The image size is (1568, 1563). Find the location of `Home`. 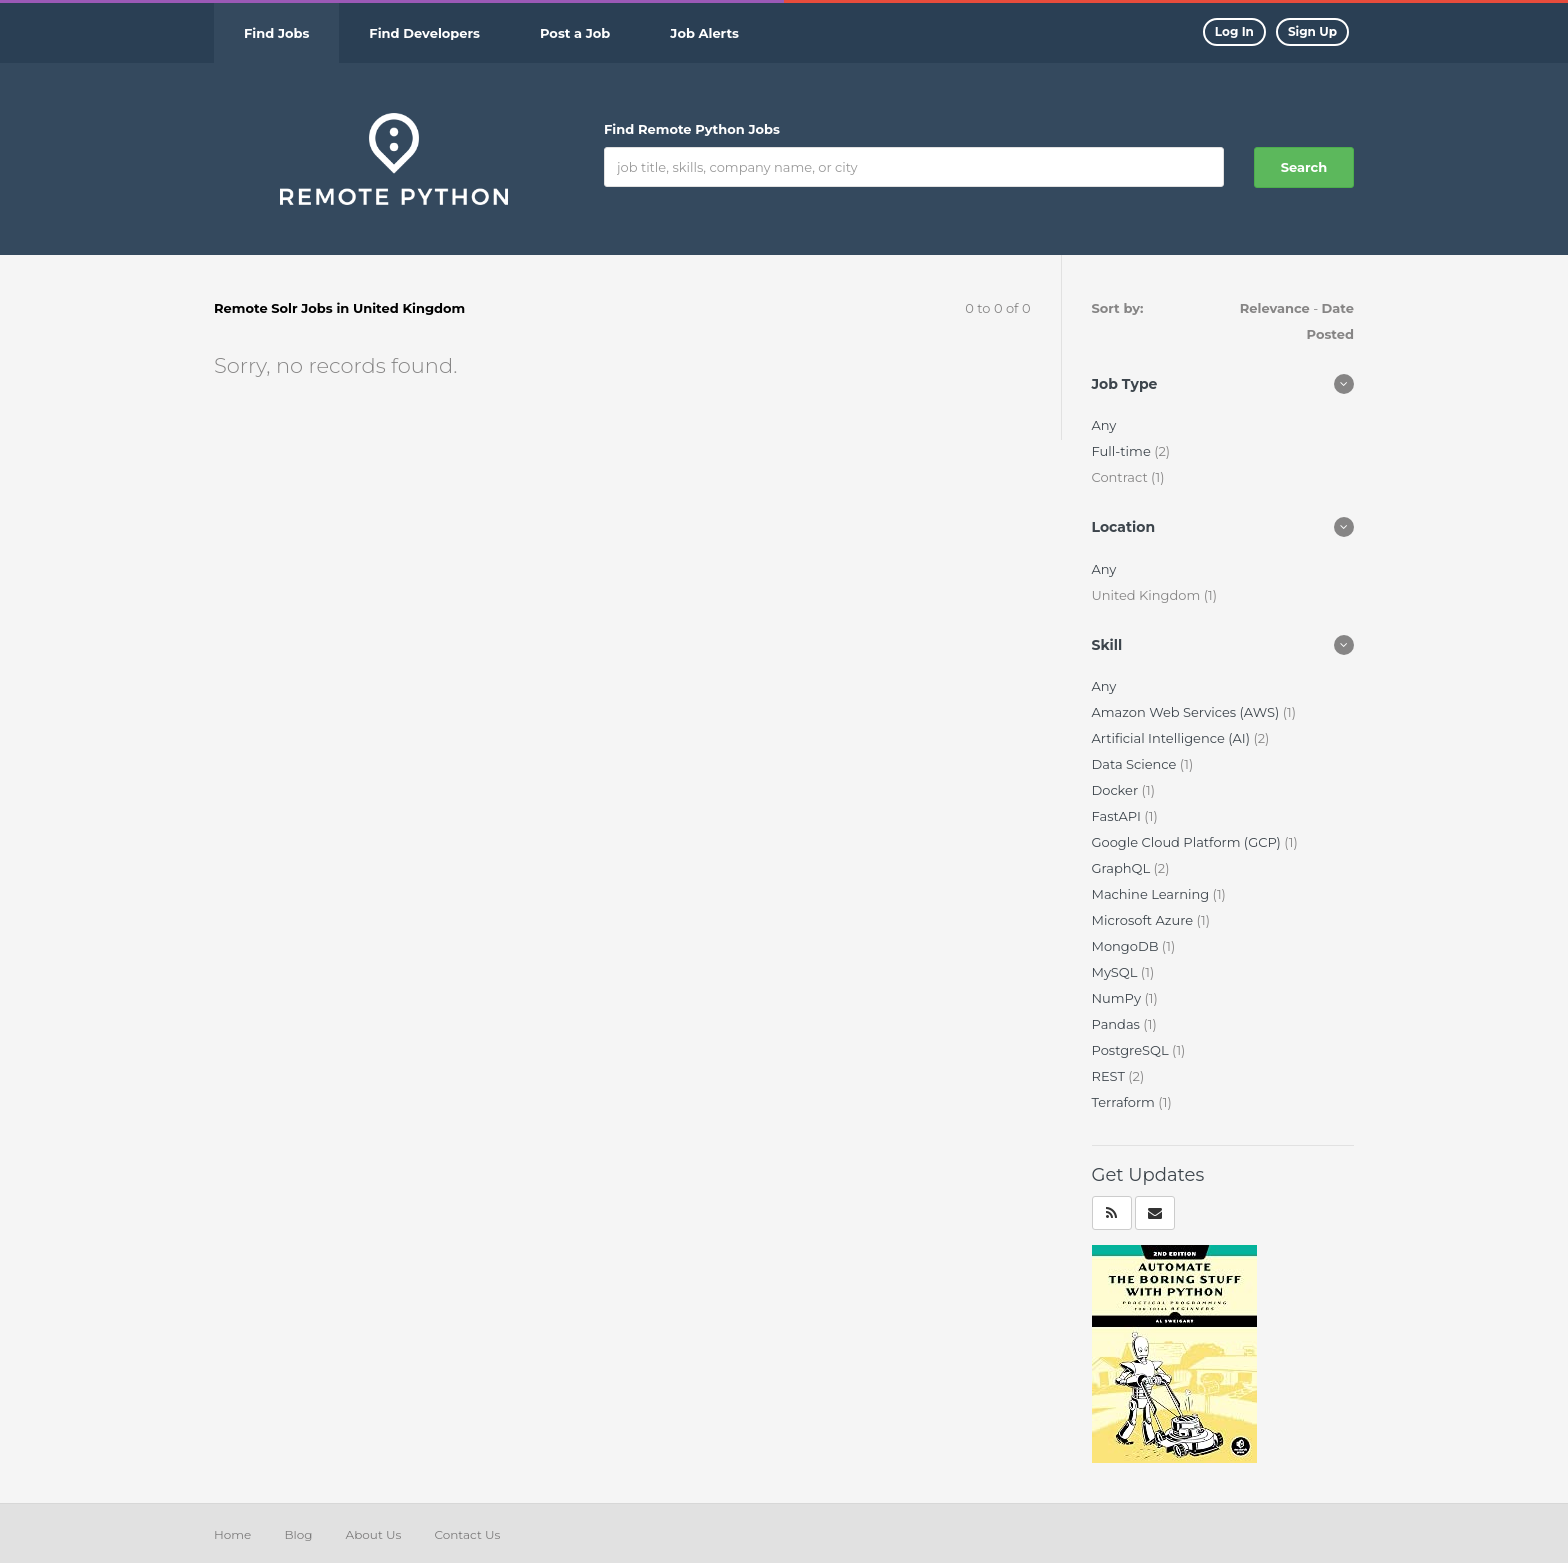

Home is located at coordinates (232, 1534).